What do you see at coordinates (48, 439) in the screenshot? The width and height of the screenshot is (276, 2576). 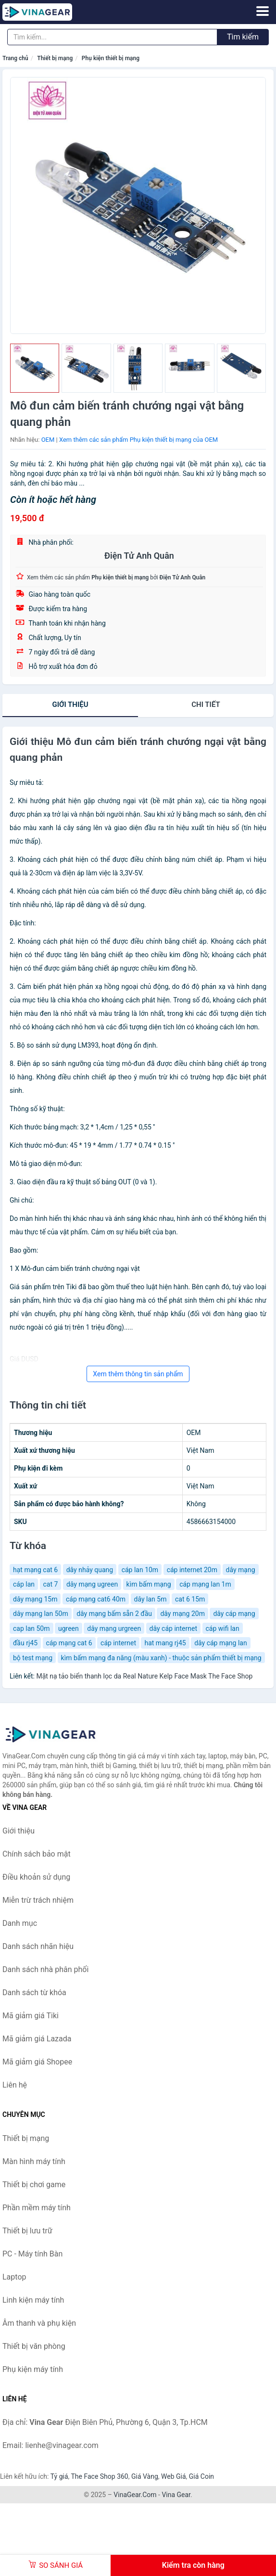 I see `OEM` at bounding box center [48, 439].